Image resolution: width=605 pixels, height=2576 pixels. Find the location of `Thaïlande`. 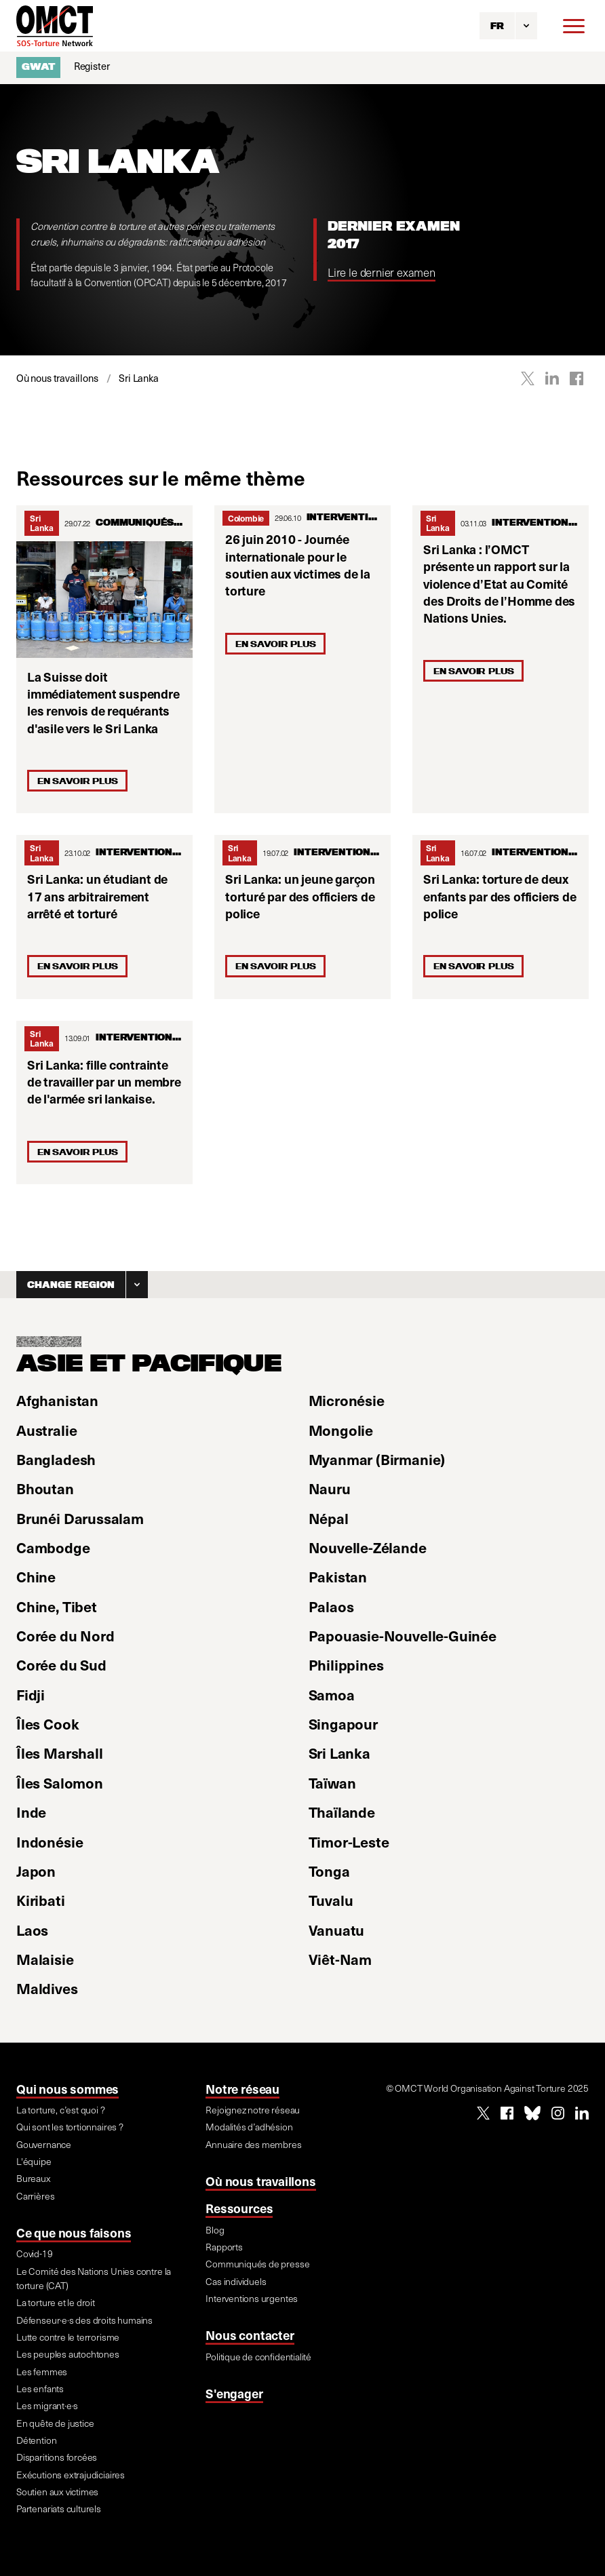

Thaïlande is located at coordinates (342, 1811).